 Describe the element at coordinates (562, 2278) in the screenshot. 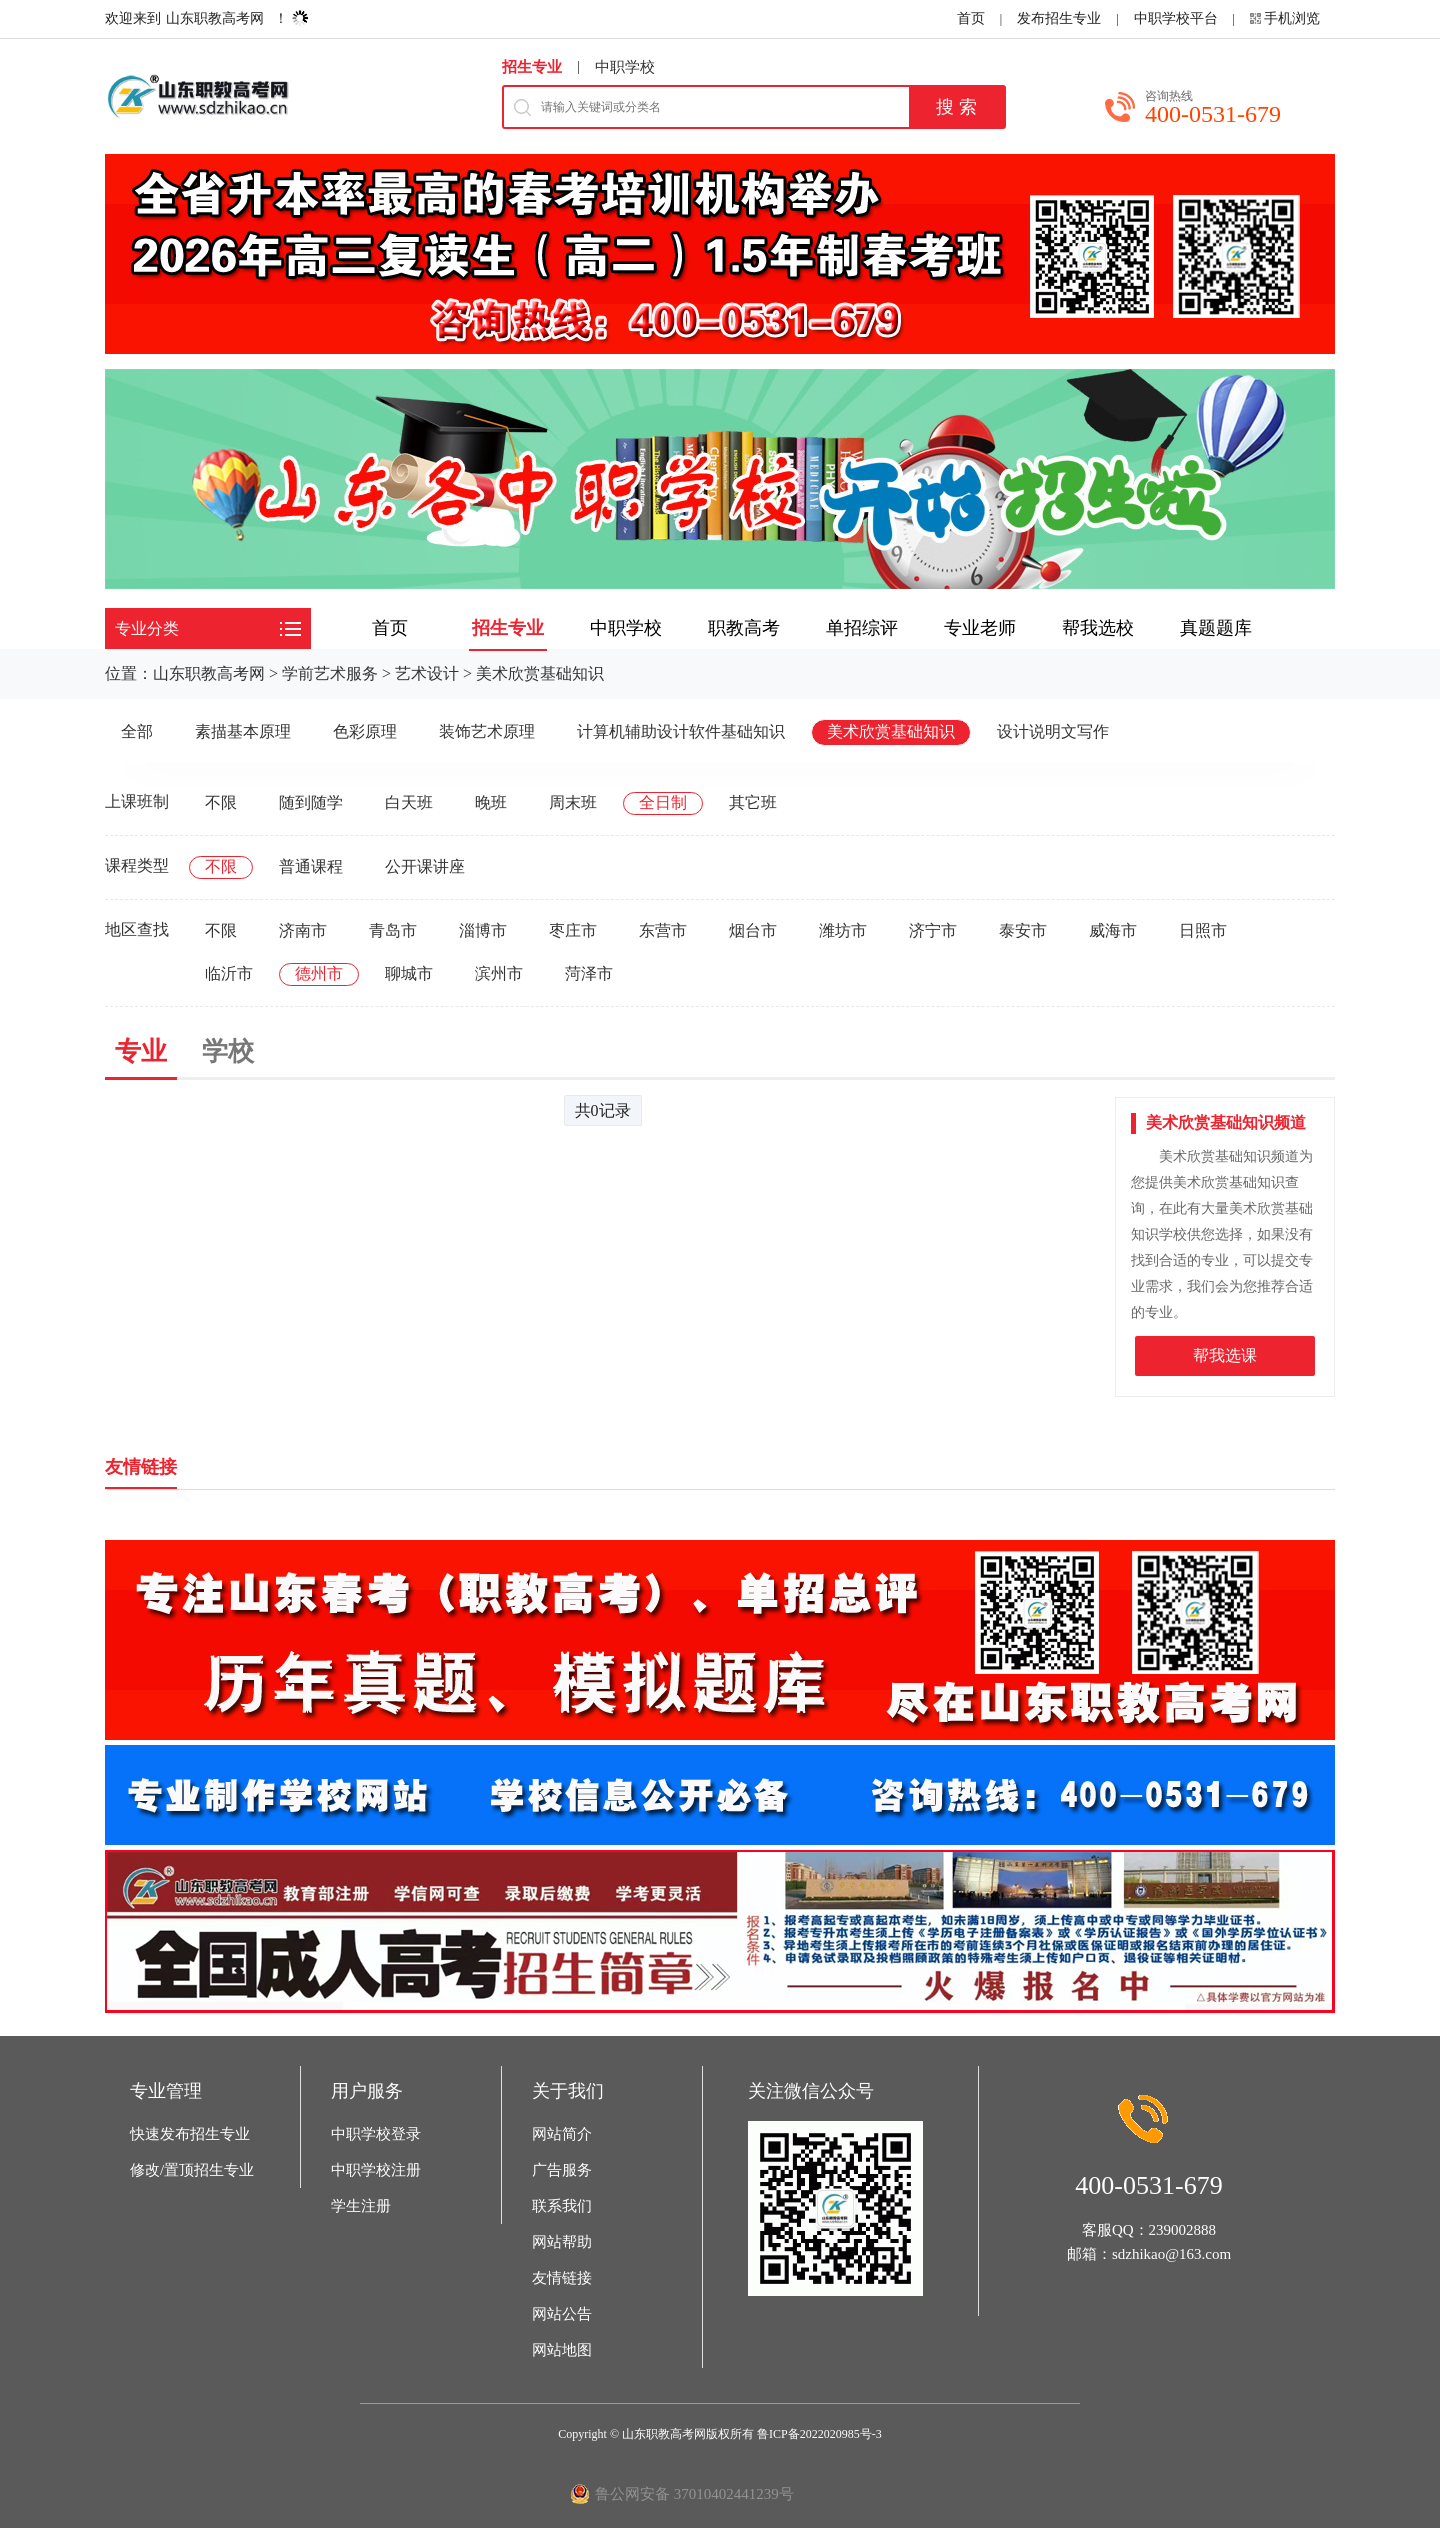

I see `友情链接` at that location.